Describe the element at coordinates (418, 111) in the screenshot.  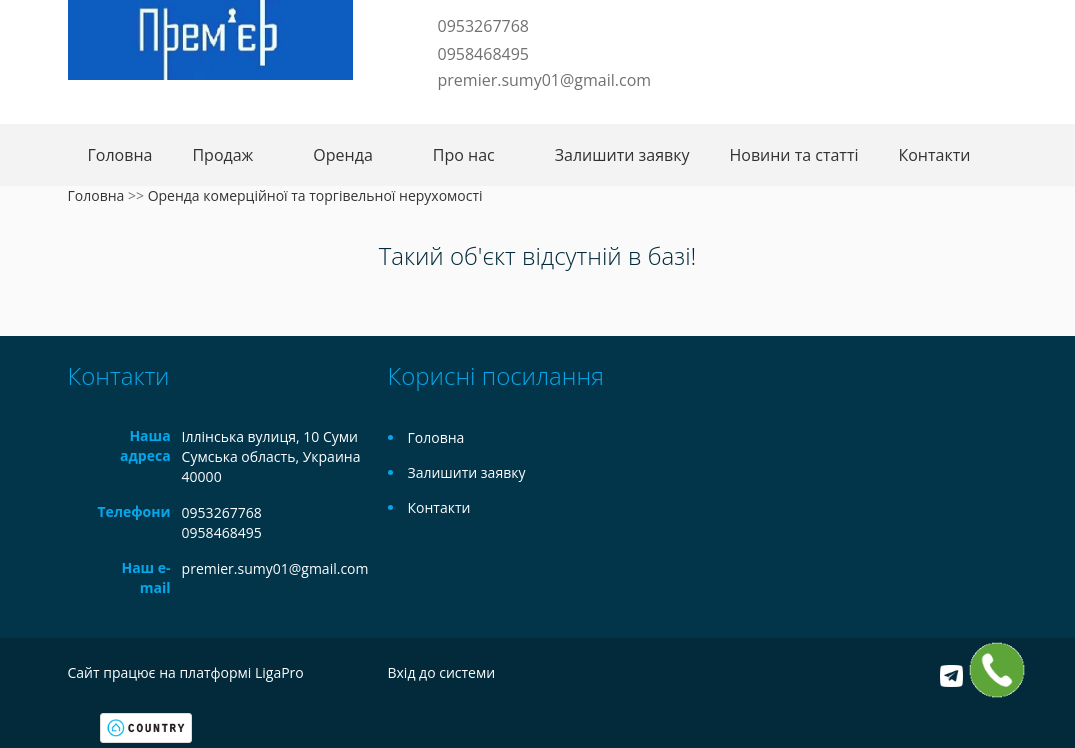
I see `Facebook` at that location.